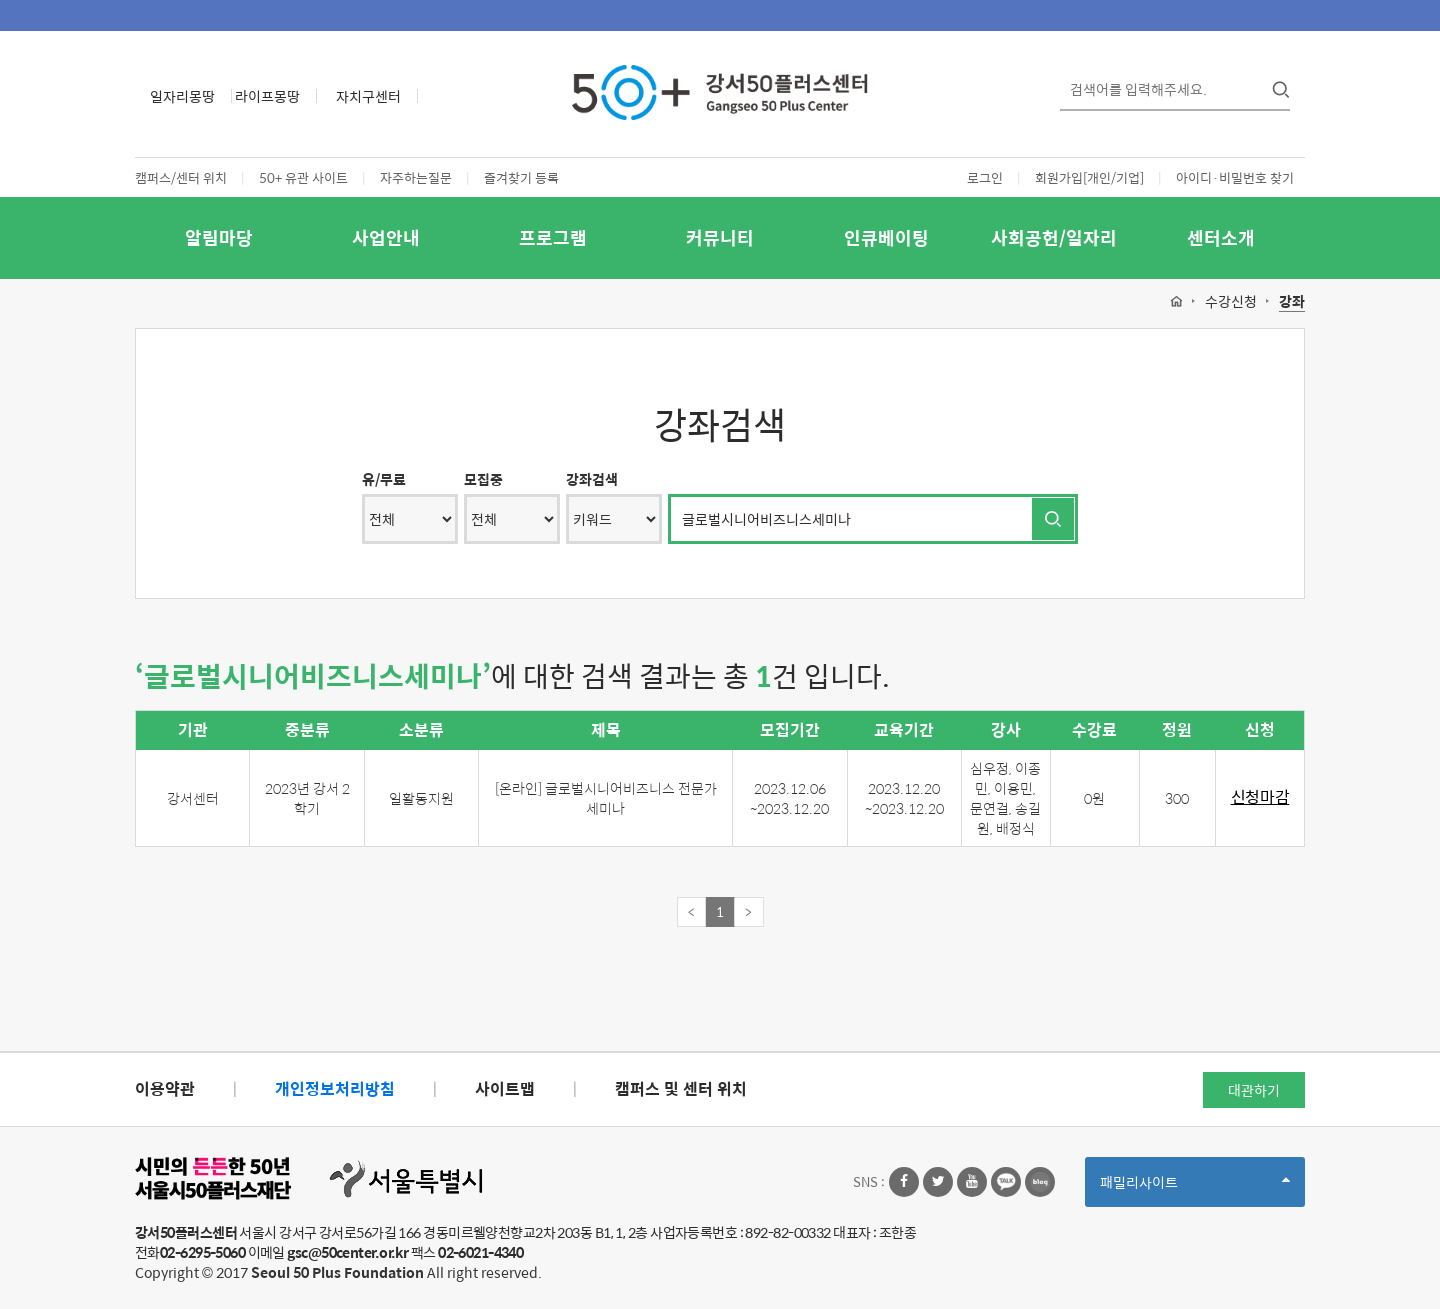 This screenshot has width=1440, height=1309. Describe the element at coordinates (592, 479) in the screenshot. I see `강좌검색` at that location.